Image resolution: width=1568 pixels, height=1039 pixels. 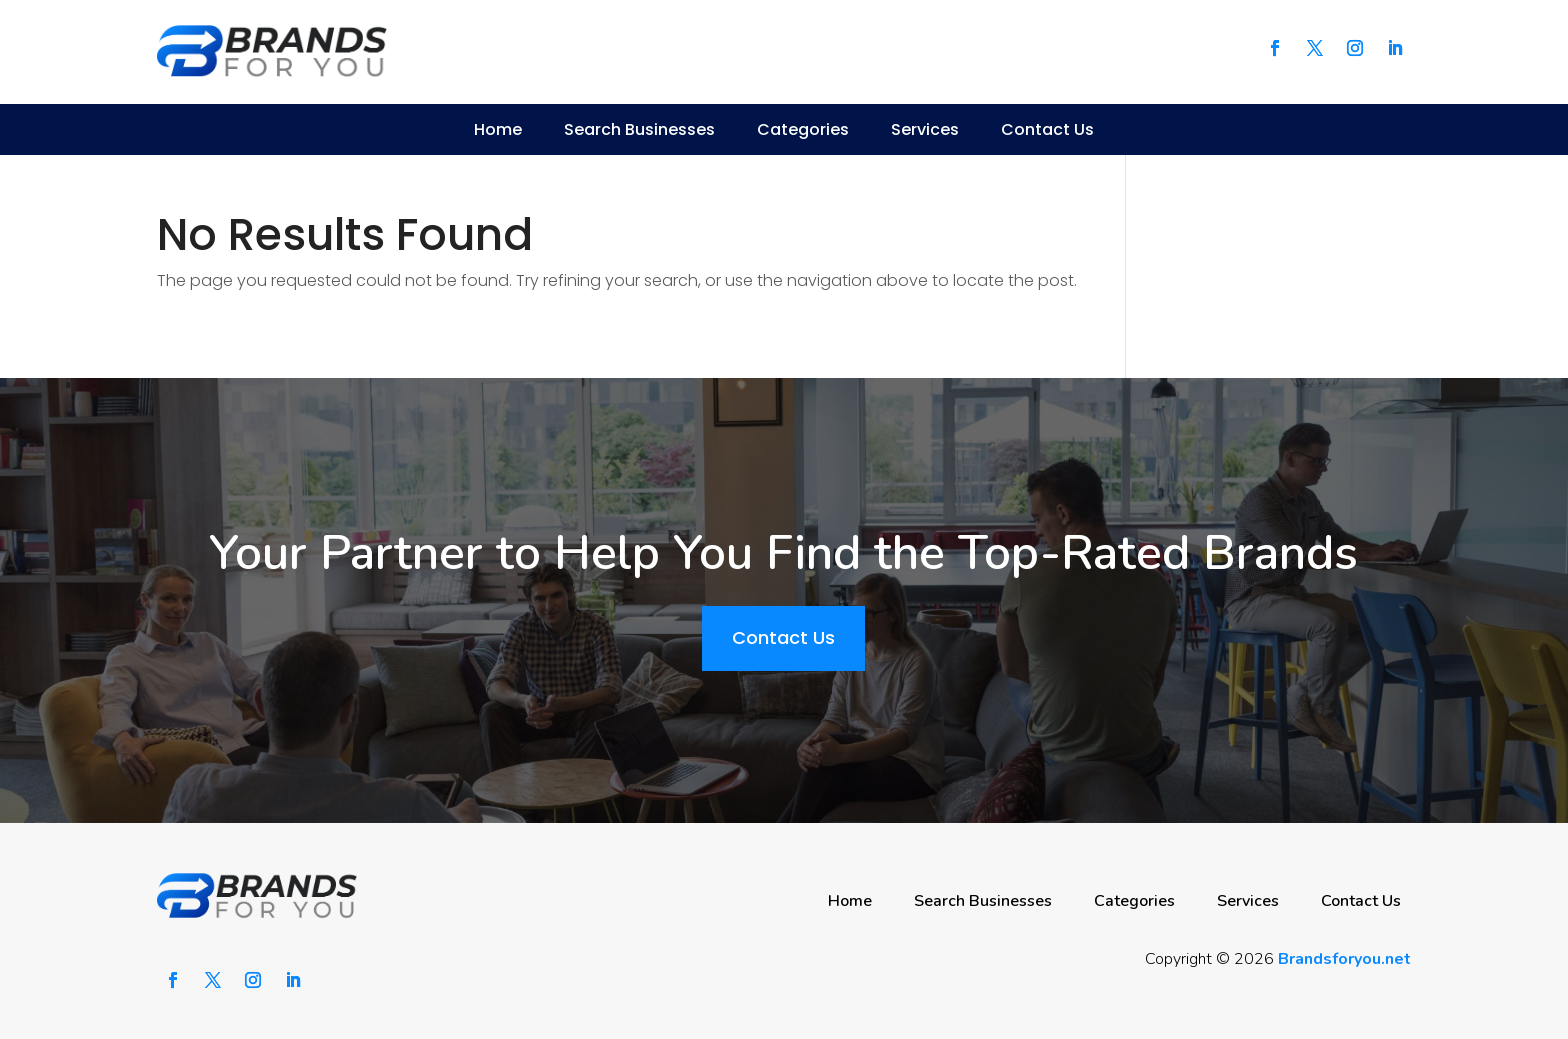 I want to click on Services, so click(x=925, y=129).